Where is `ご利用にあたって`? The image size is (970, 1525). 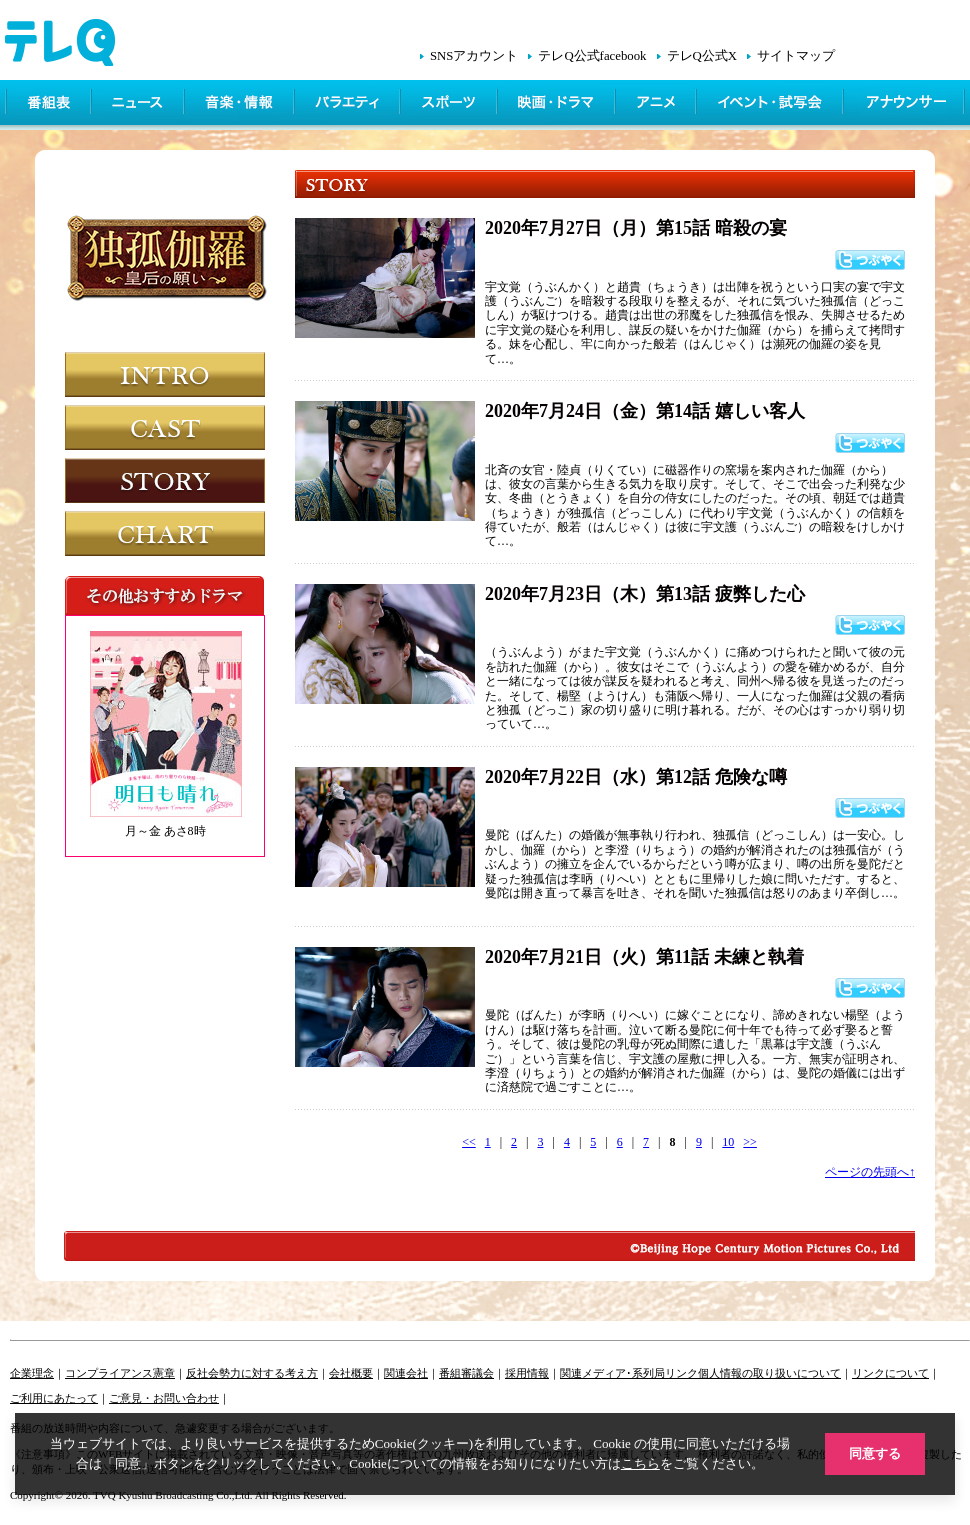
ご利用にあたって is located at coordinates (54, 1398).